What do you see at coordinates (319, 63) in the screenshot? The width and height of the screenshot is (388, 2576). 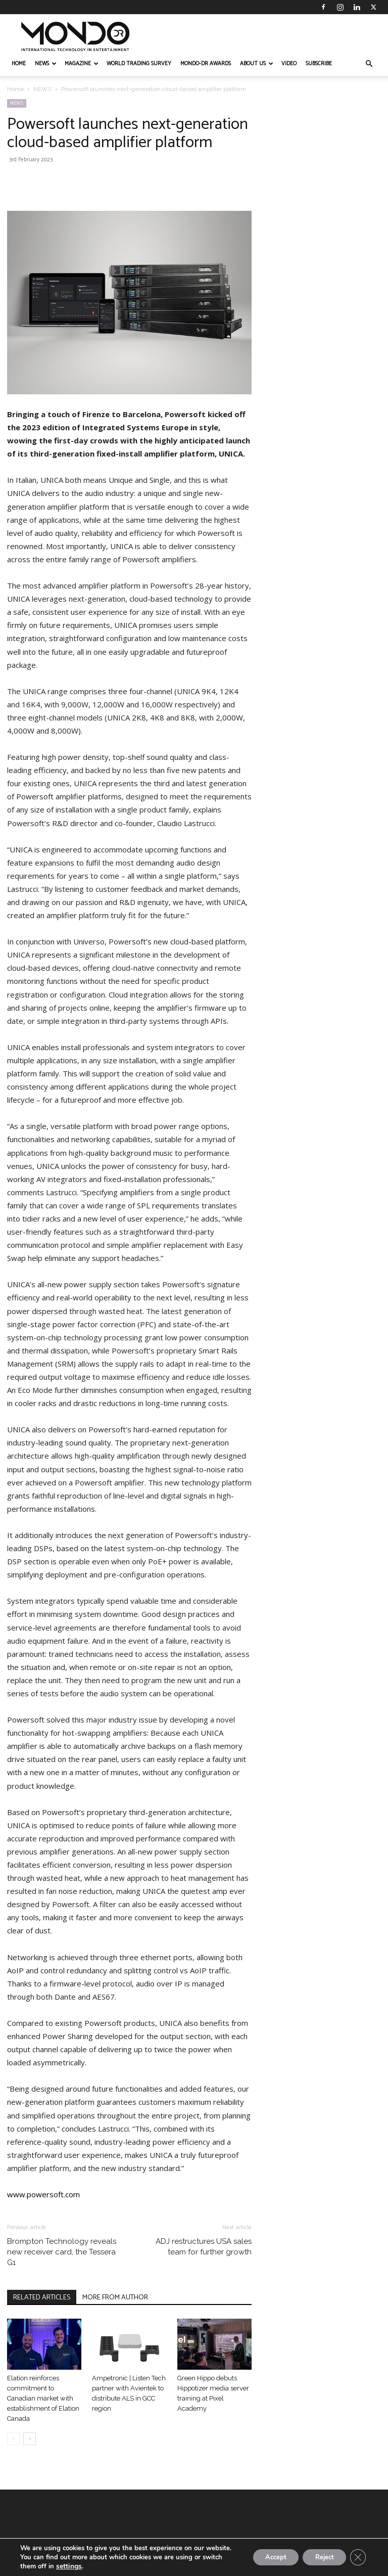 I see `Subscribe` at bounding box center [319, 63].